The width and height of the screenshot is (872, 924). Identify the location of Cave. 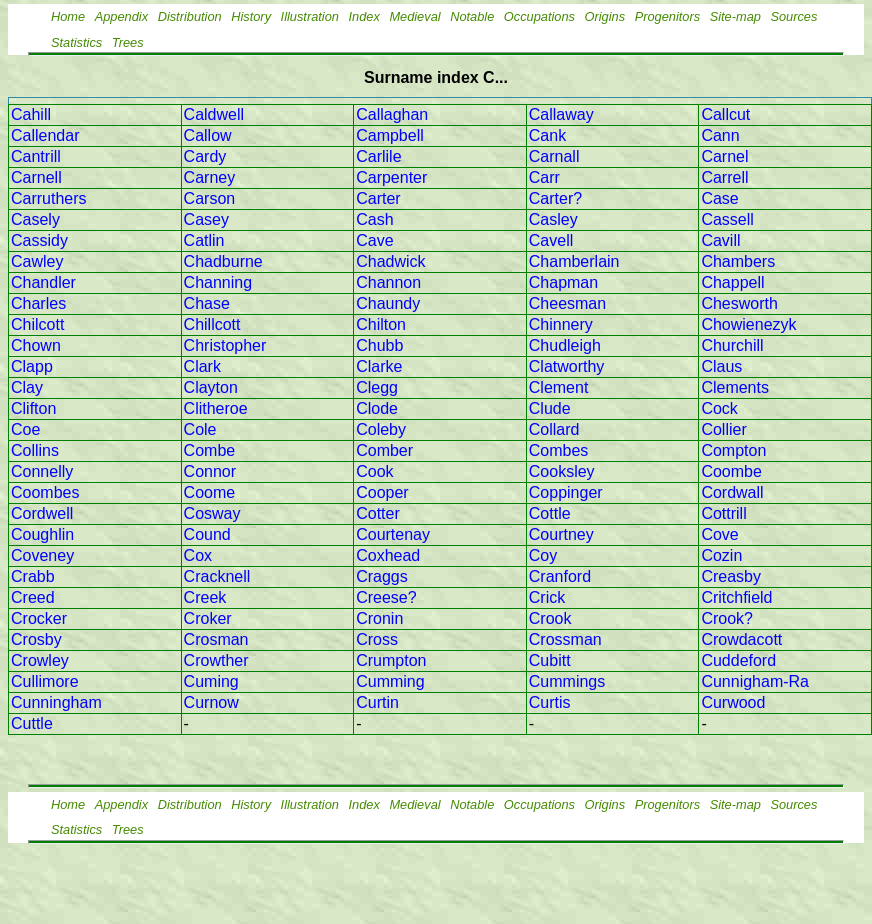
(374, 240).